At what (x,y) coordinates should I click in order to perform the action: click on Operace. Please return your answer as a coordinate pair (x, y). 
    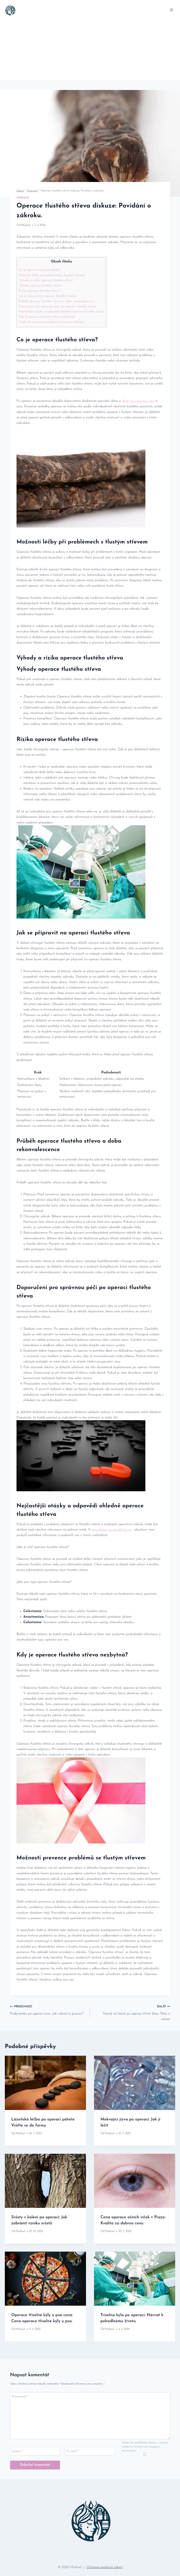
    Looking at the image, I should click on (23, 198).